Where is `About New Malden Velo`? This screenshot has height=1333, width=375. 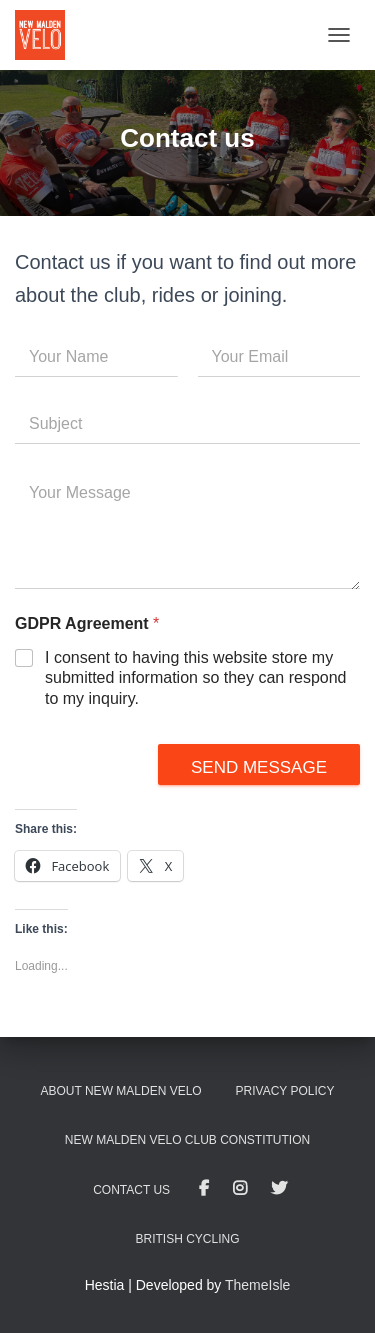 About New Malden Velo is located at coordinates (121, 1091).